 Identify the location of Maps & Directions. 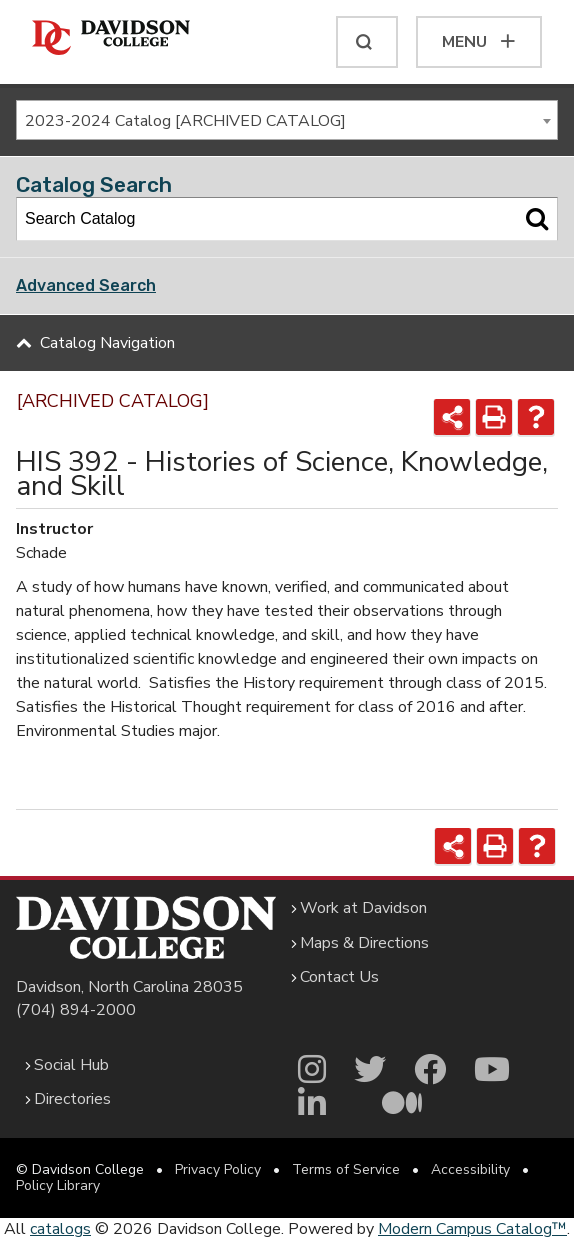
(364, 943).